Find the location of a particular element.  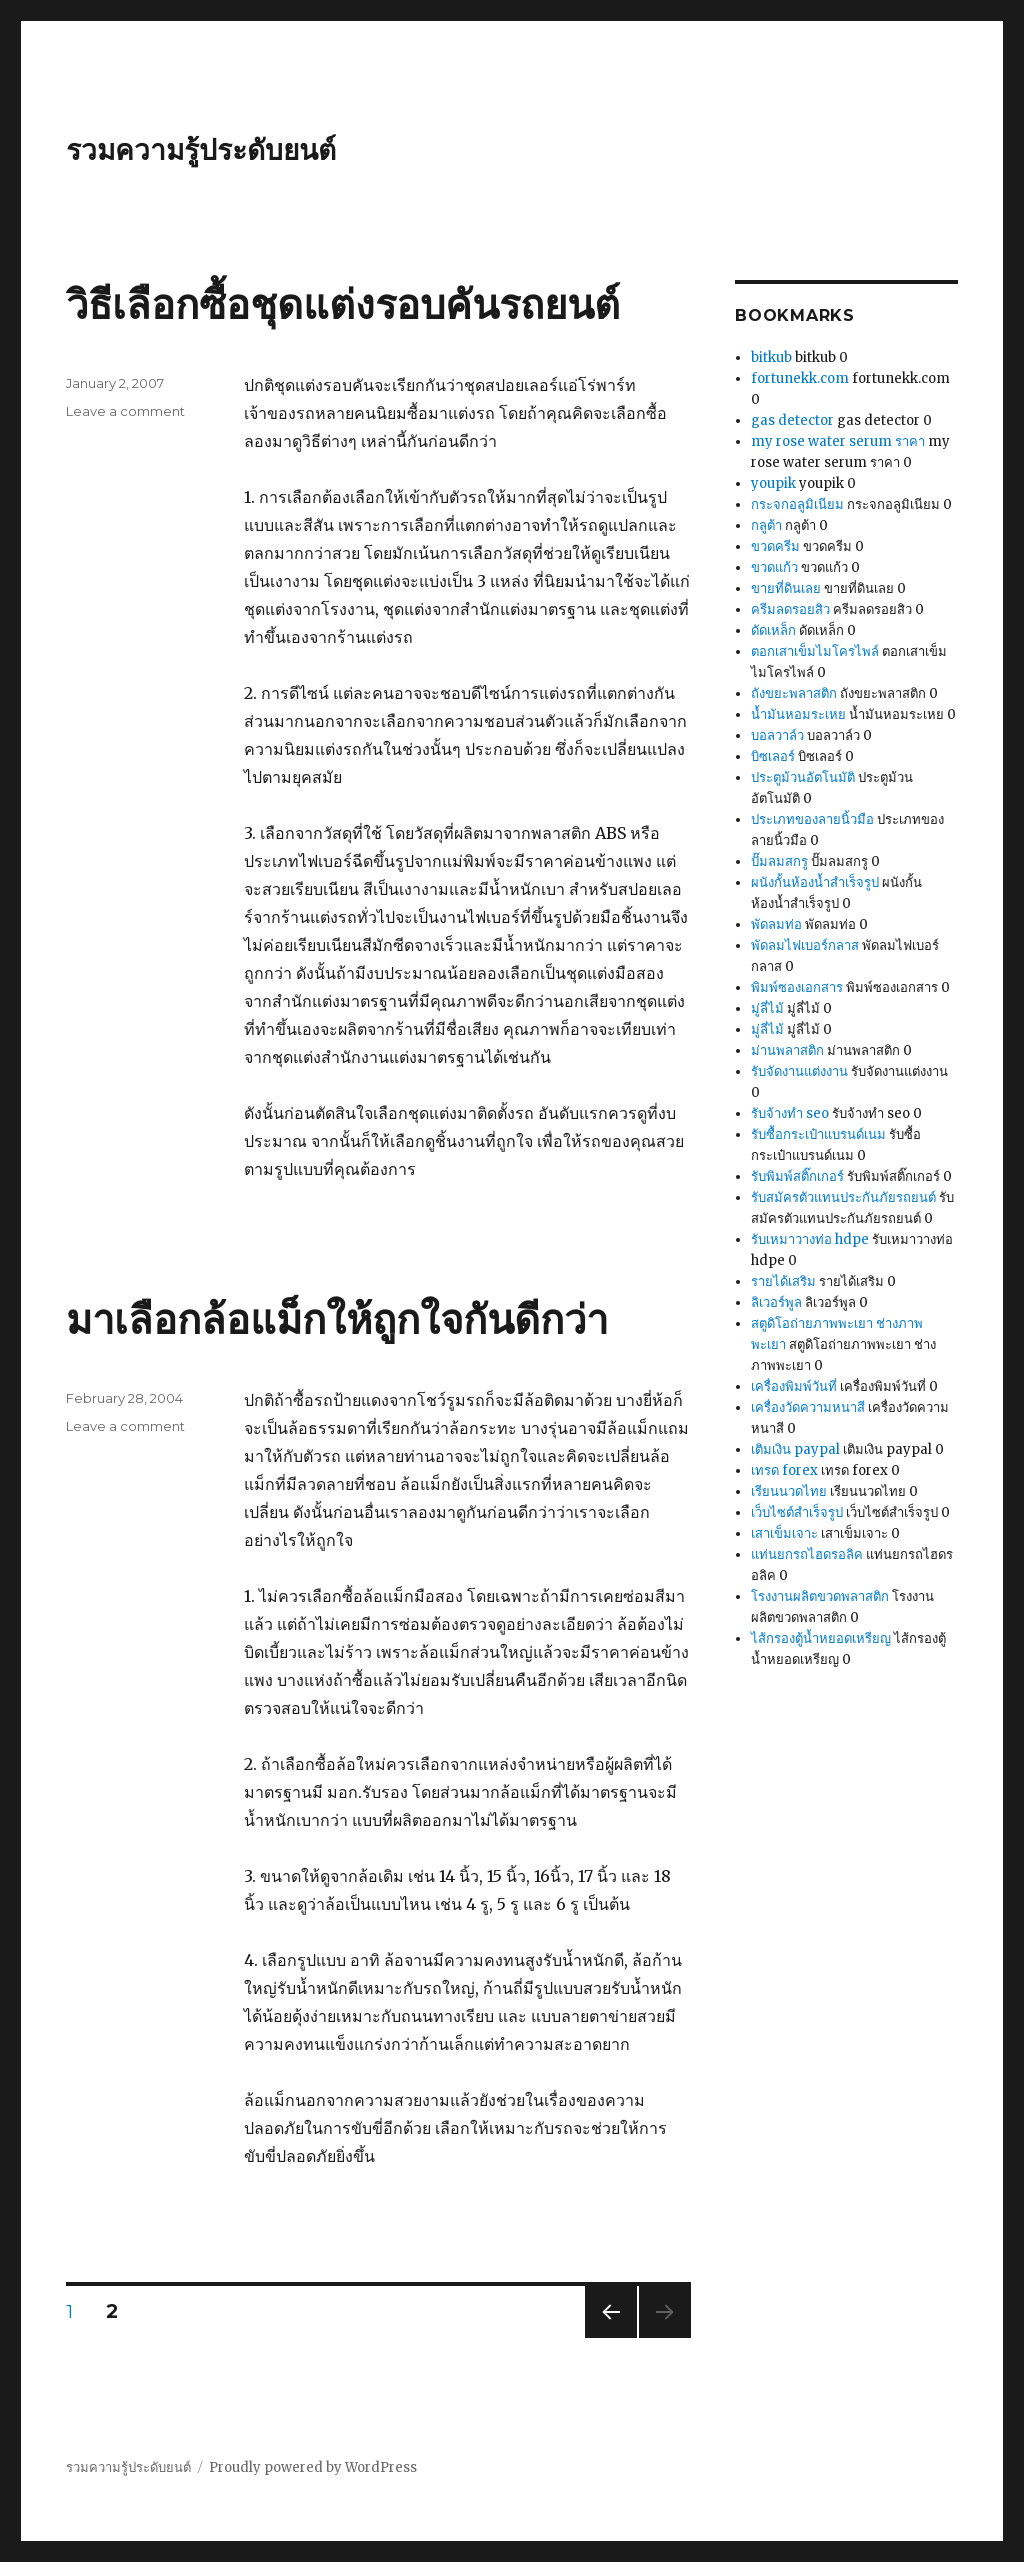

ครีมลดรอยสิว is located at coordinates (790, 609).